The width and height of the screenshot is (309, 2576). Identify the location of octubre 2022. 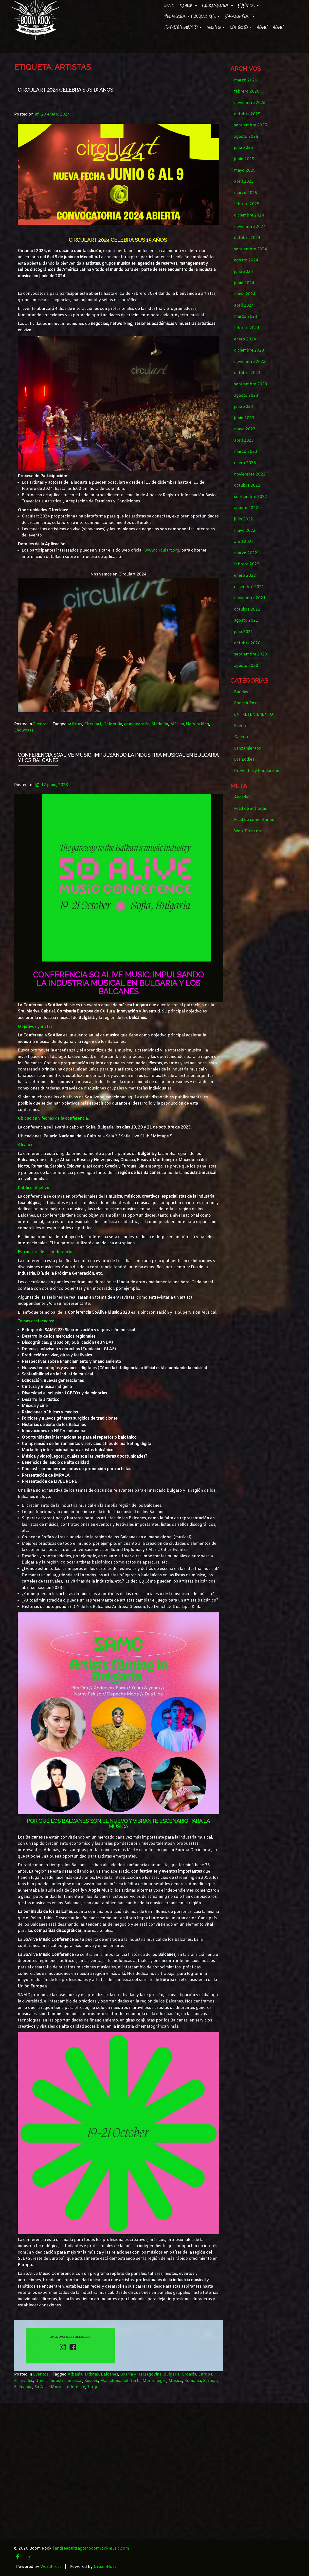
(247, 485).